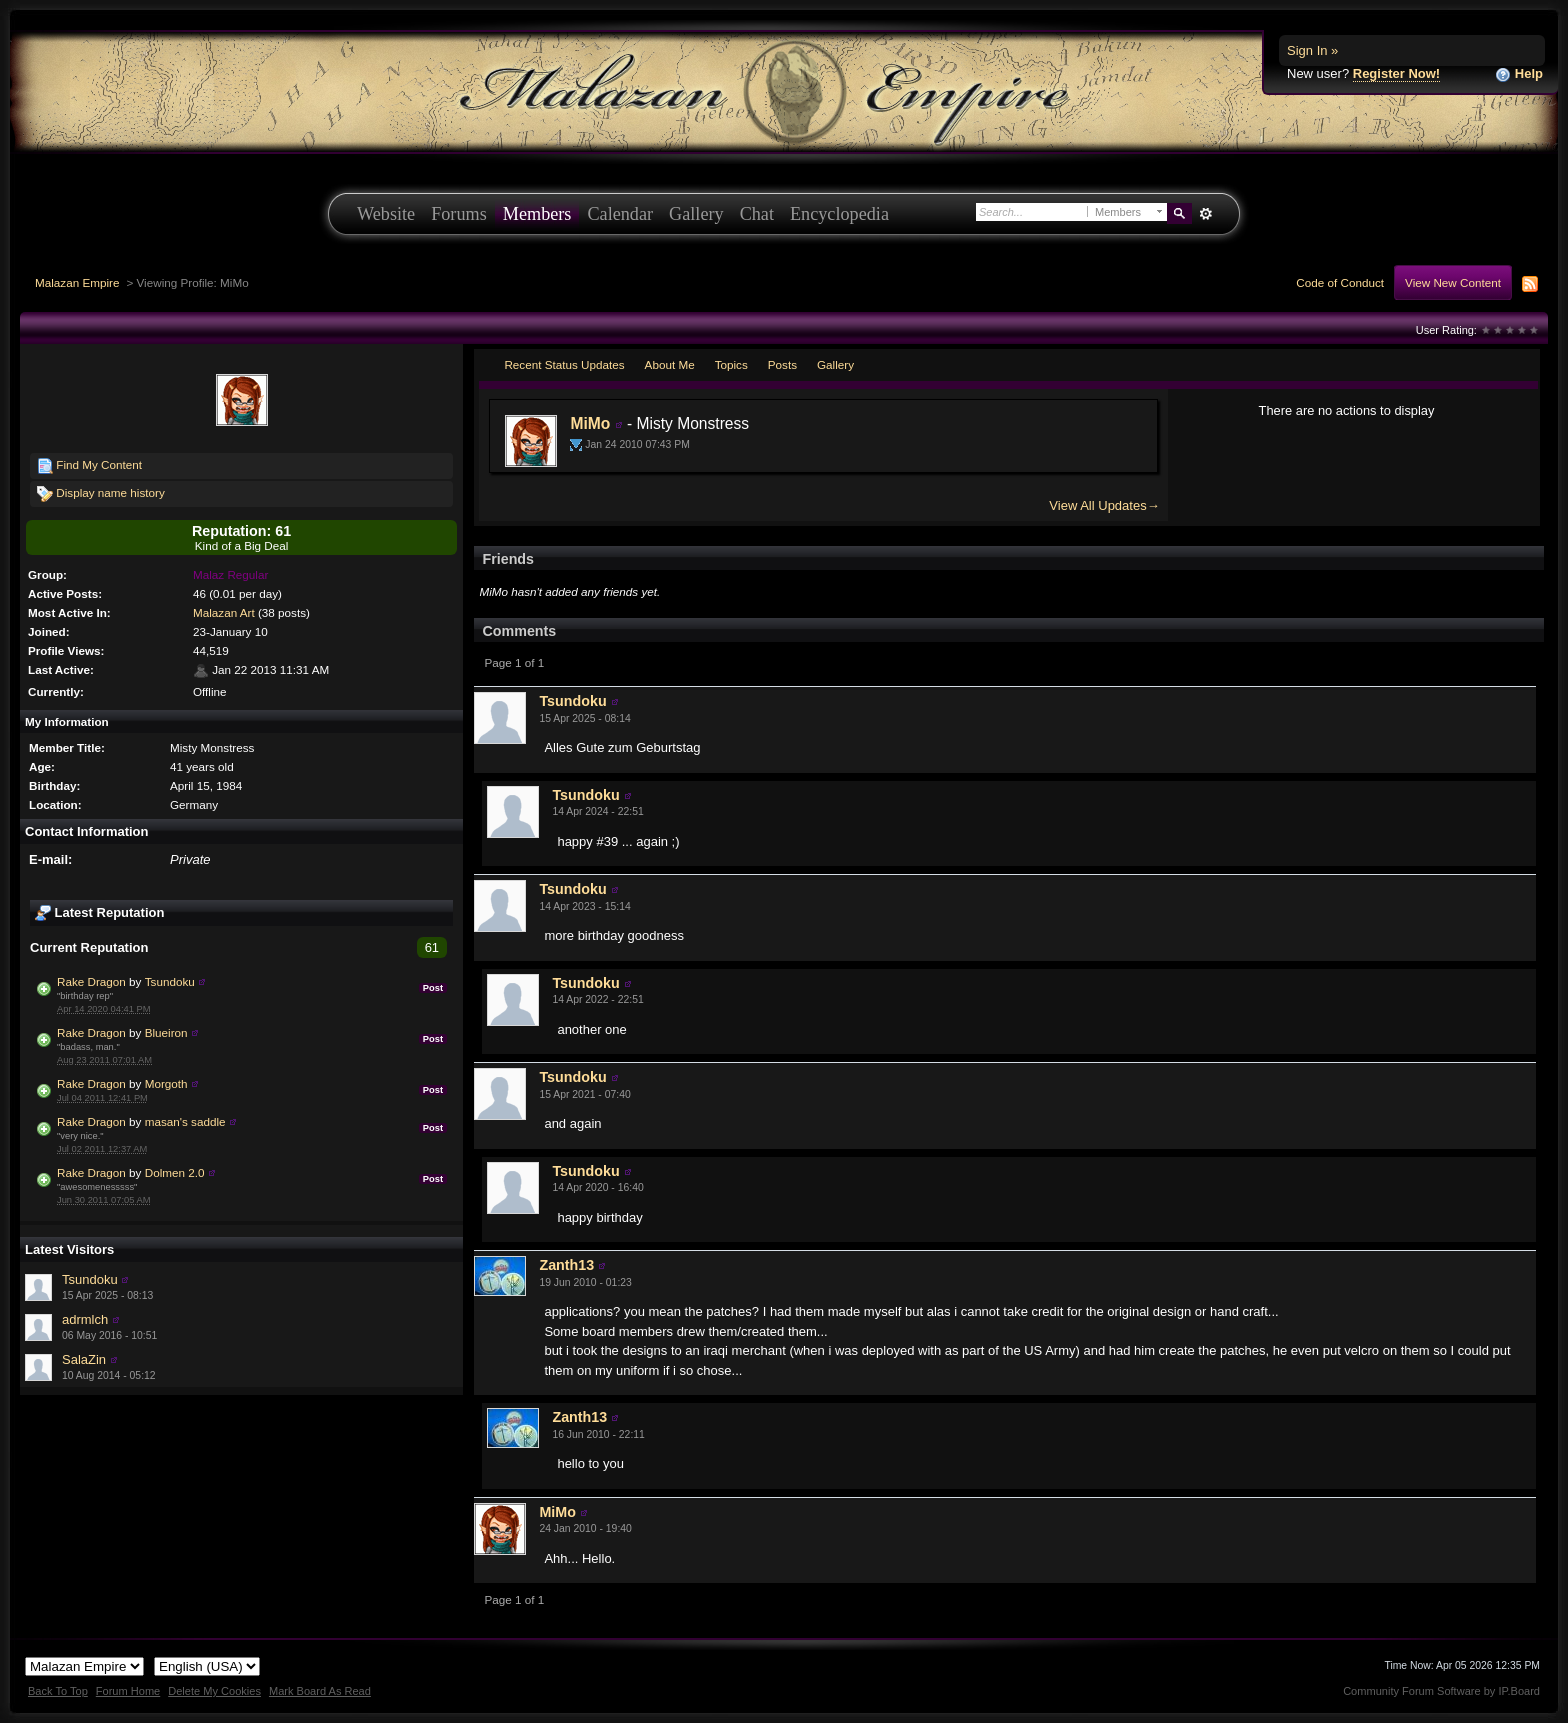  What do you see at coordinates (175, 1172) in the screenshot?
I see `Dolmen 2.0` at bounding box center [175, 1172].